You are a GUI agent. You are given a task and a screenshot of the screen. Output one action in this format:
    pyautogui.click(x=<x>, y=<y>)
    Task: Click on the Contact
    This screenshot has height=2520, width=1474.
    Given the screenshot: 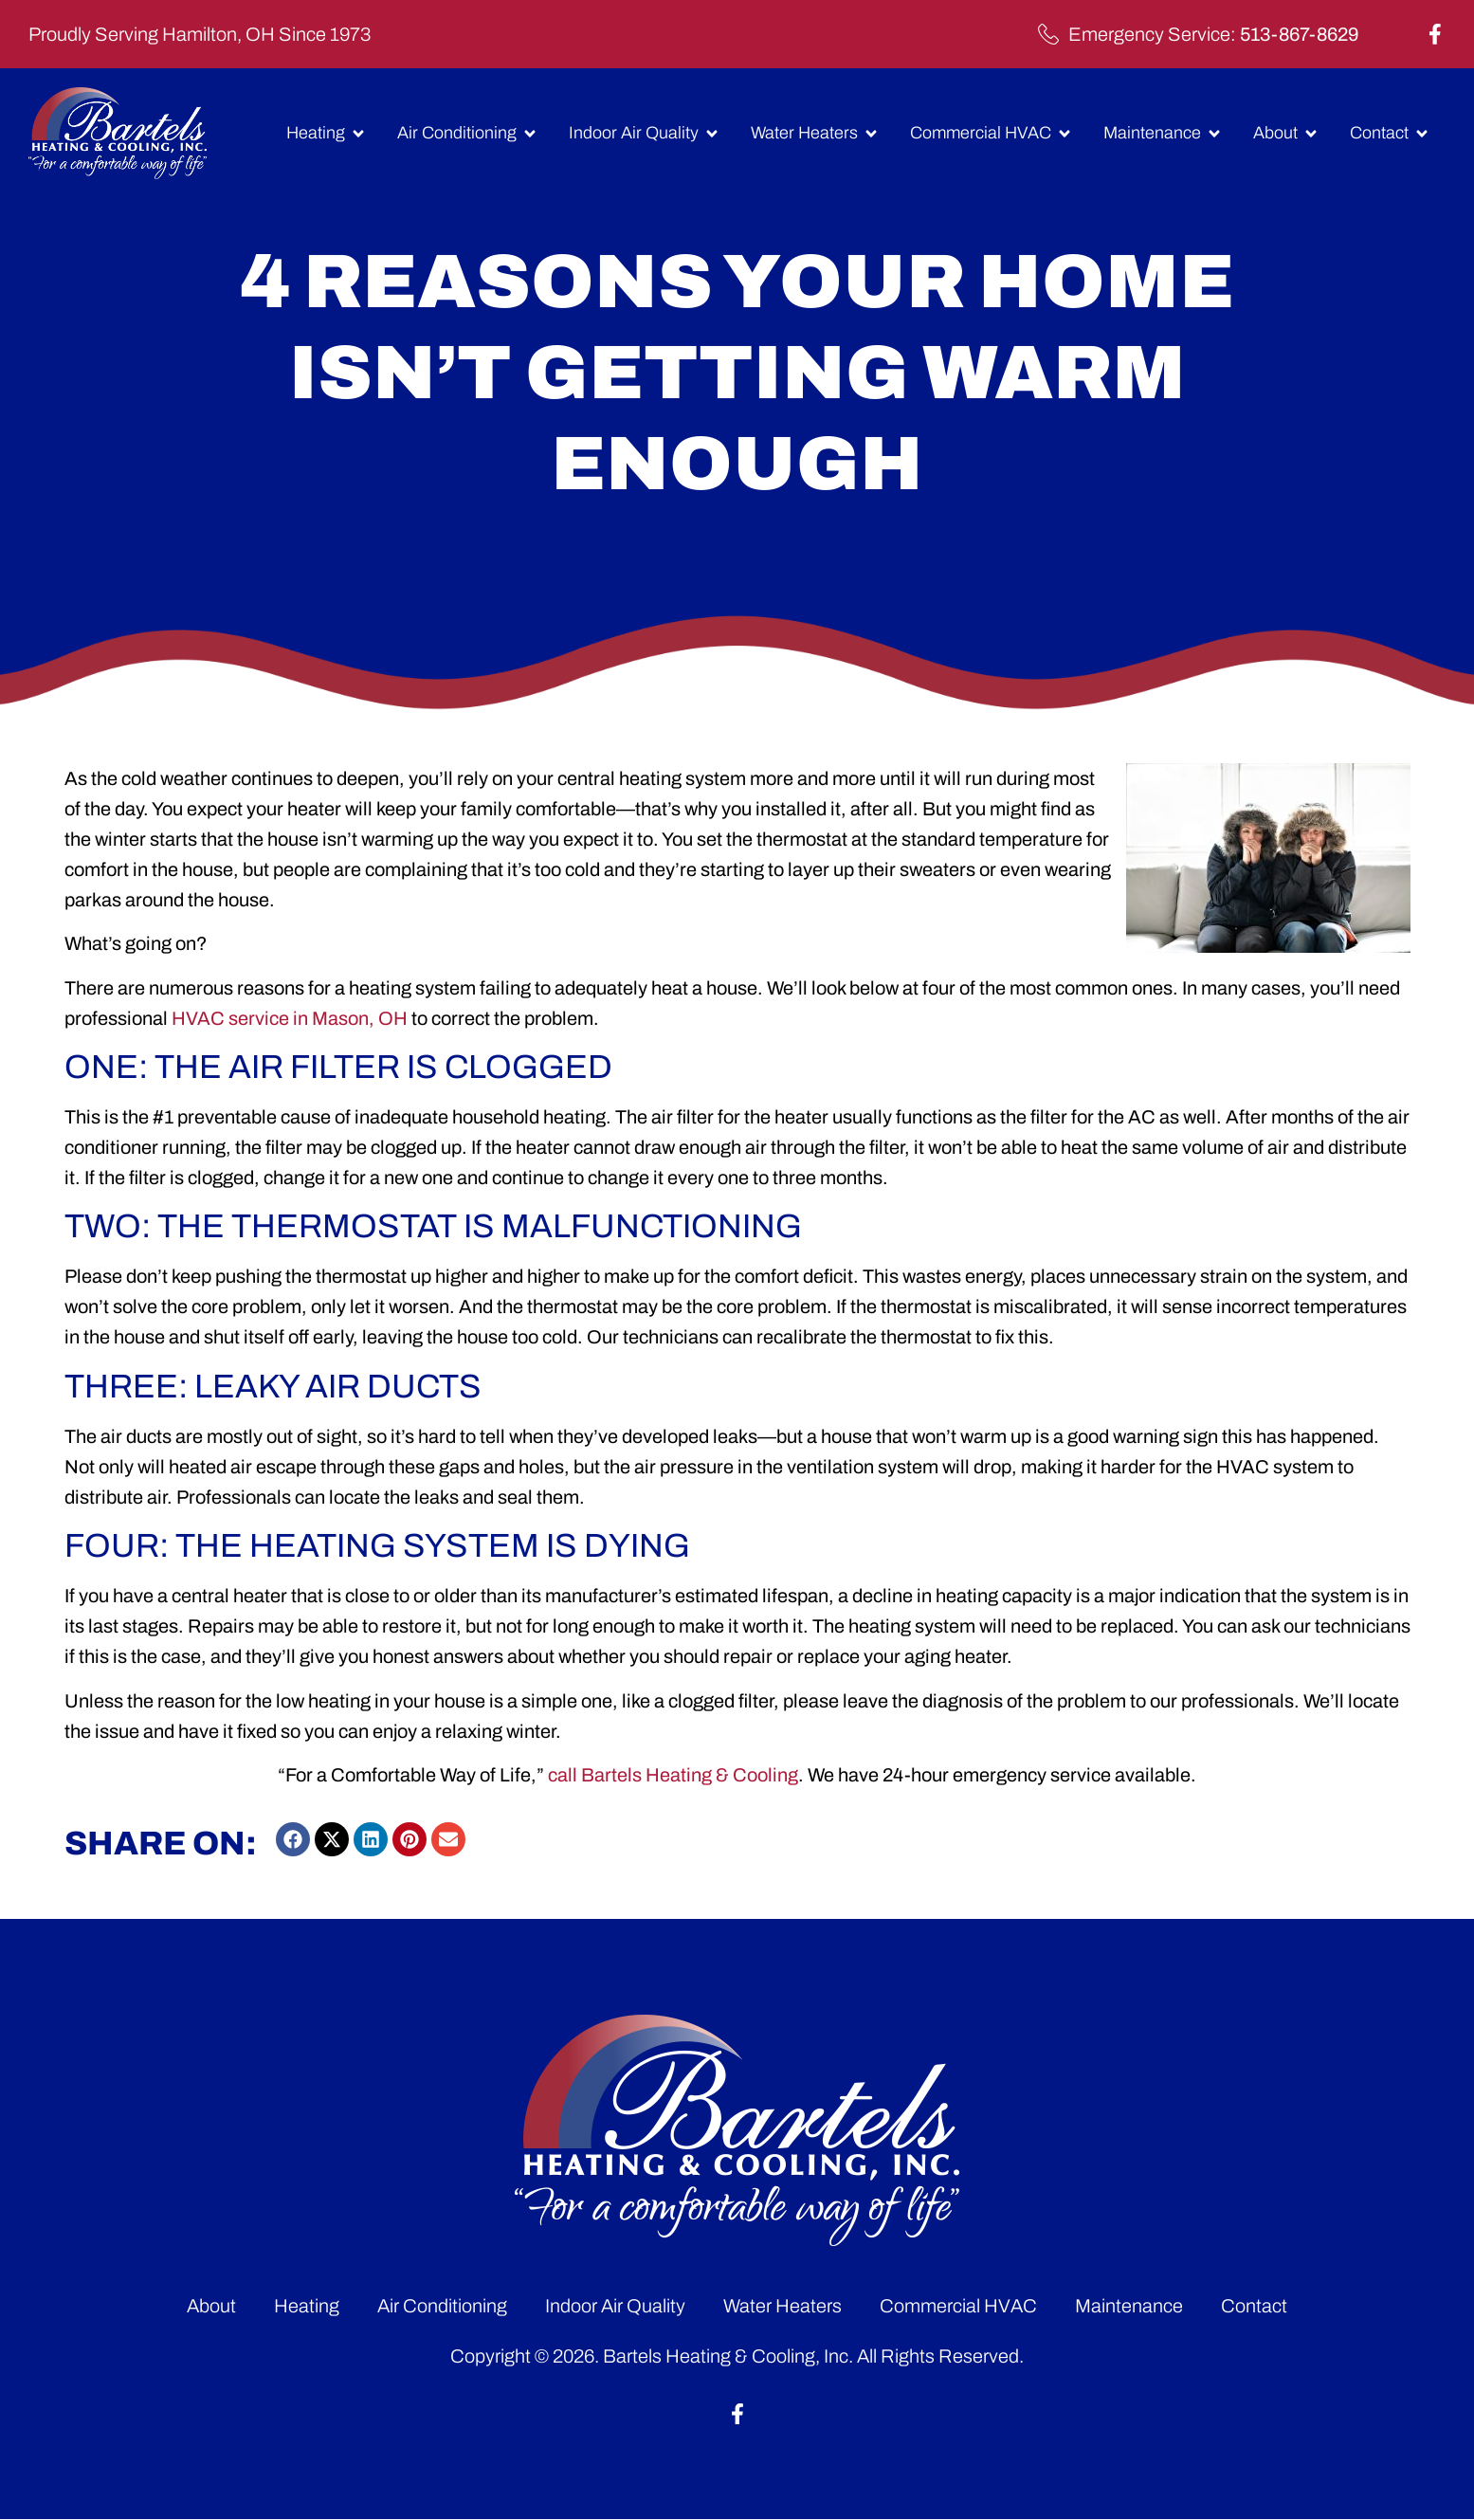 What is the action you would take?
    pyautogui.click(x=1254, y=2305)
    